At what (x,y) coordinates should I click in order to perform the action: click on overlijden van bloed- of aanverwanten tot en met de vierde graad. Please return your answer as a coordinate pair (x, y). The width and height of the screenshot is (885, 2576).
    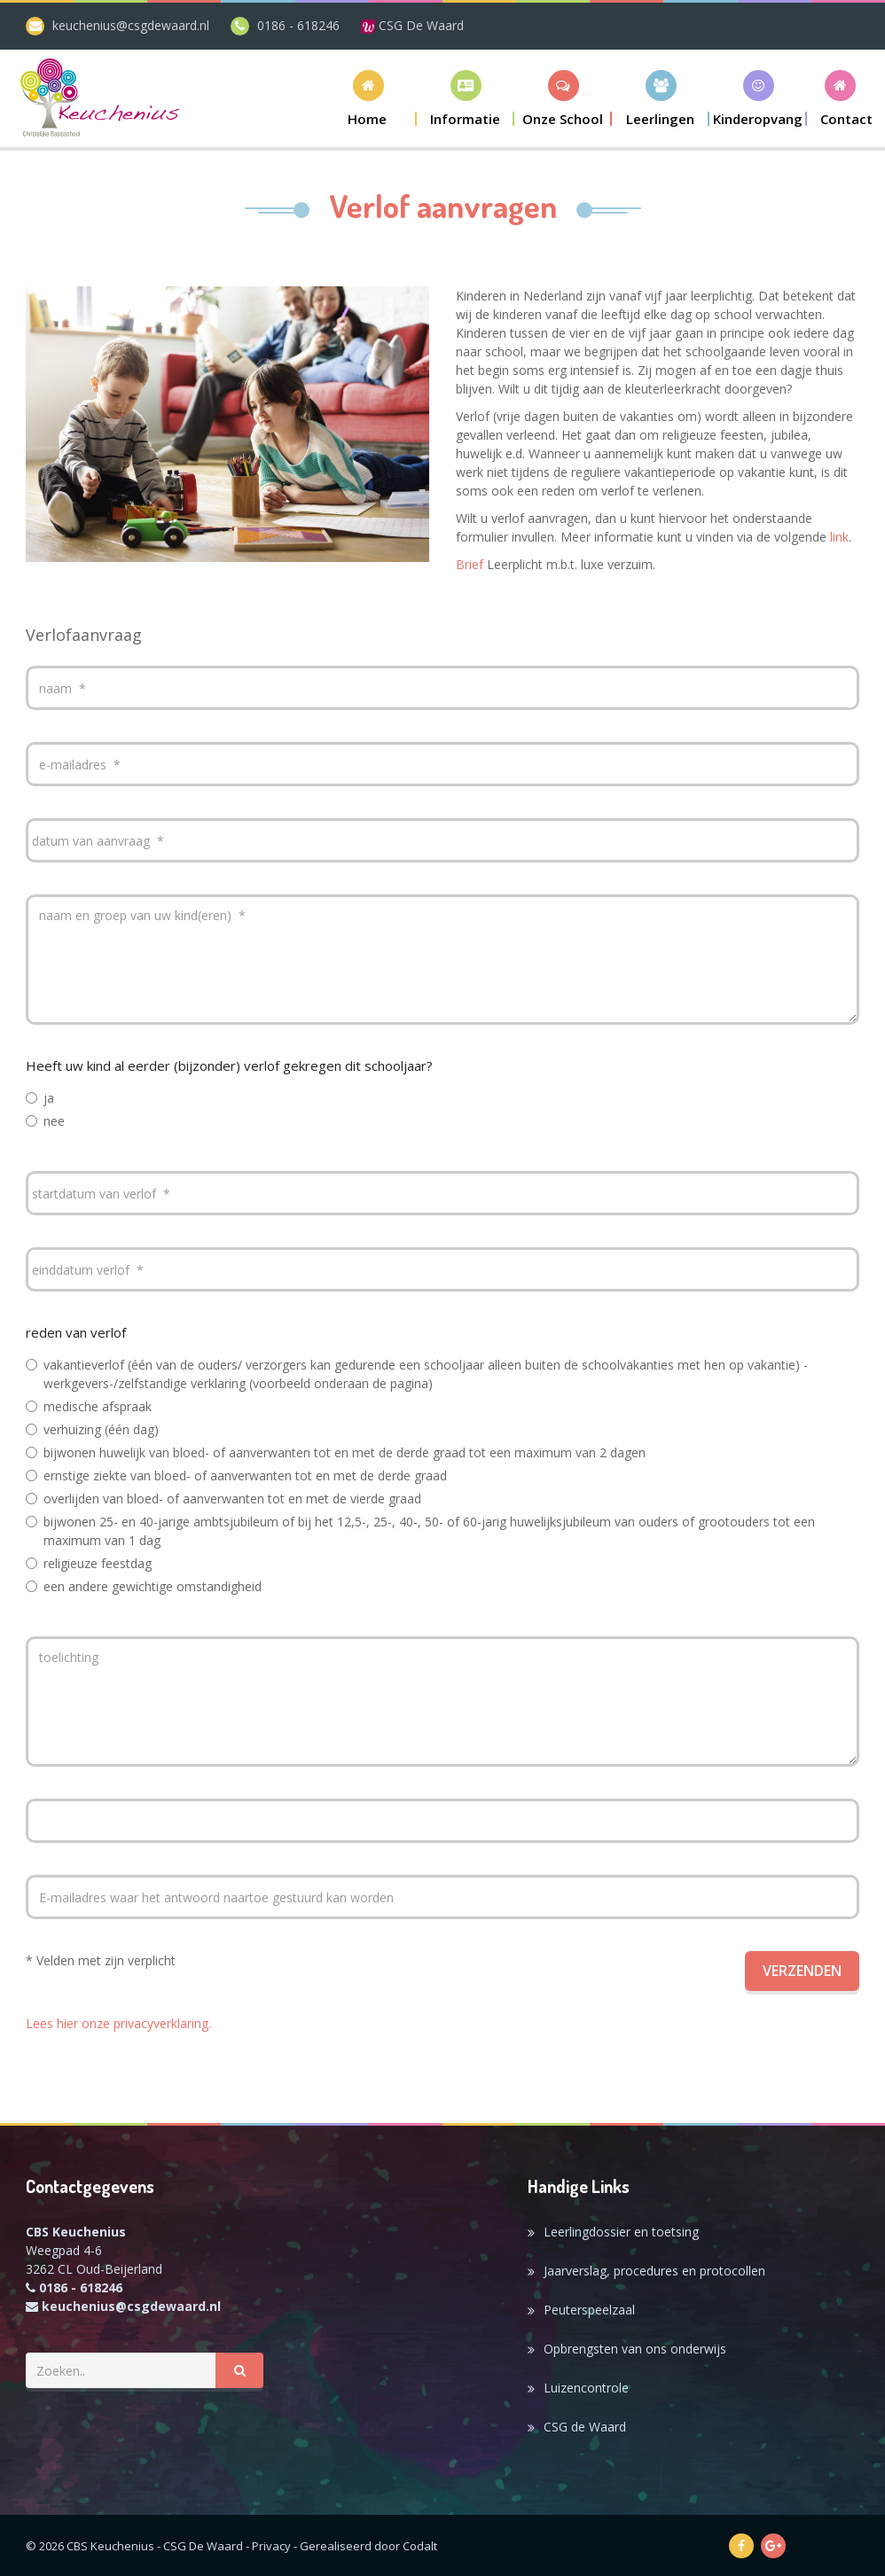
    Looking at the image, I should click on (223, 1498).